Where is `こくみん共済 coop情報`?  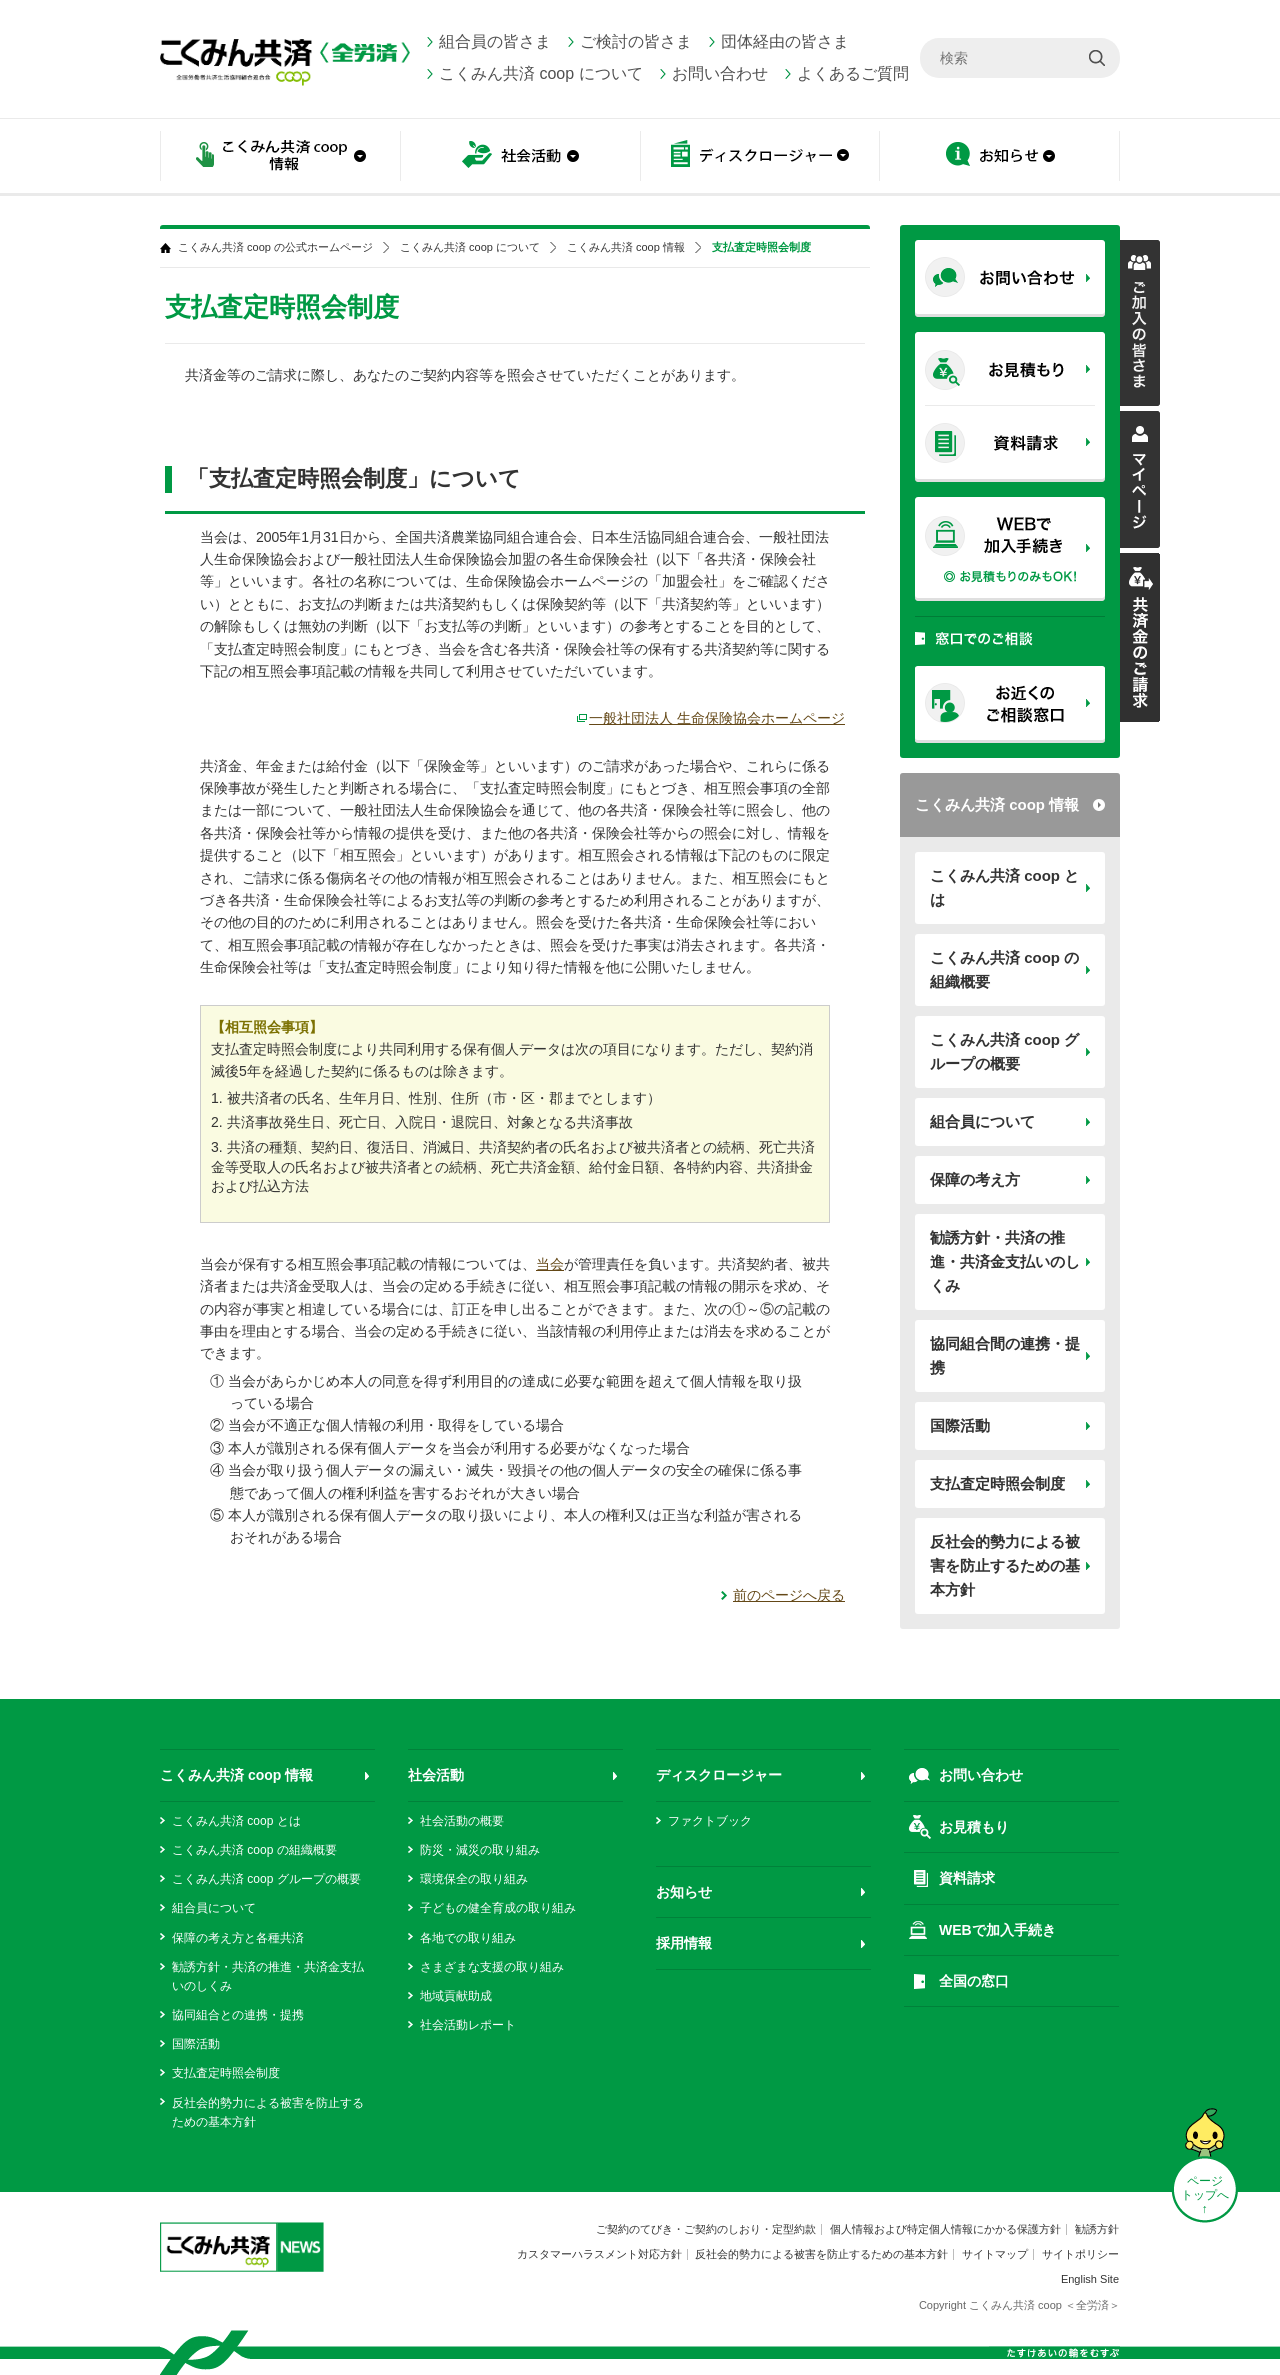 こくみん共済 coop情報 is located at coordinates (280, 157).